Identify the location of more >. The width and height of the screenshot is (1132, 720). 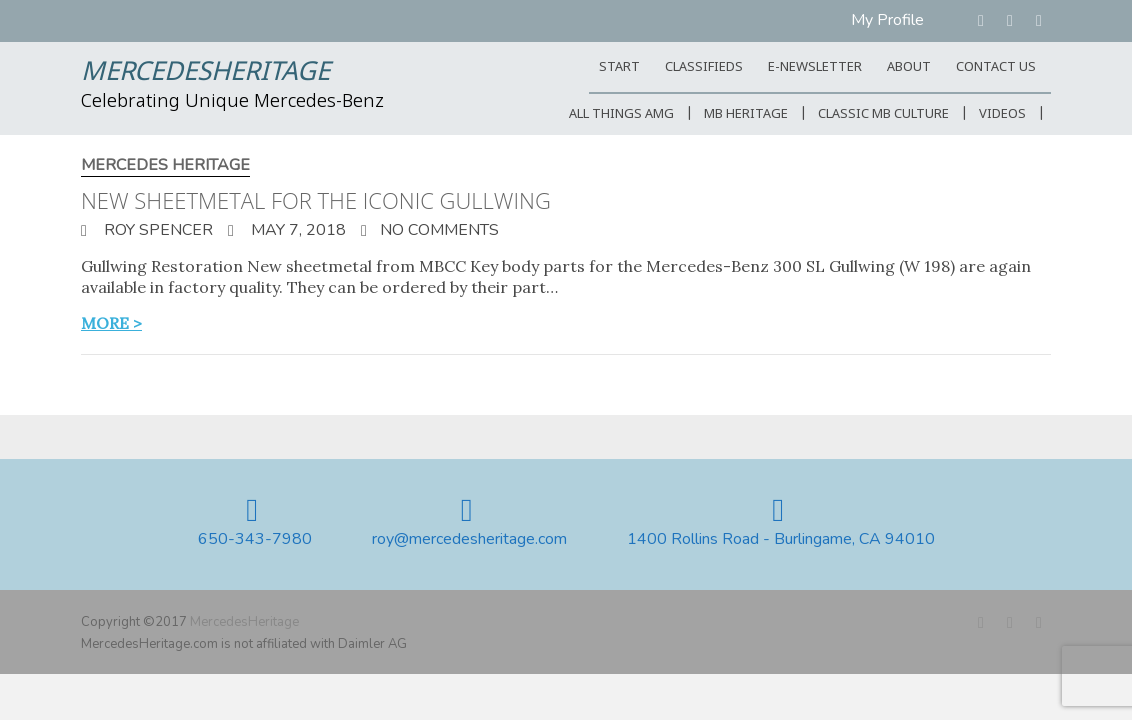
(111, 323).